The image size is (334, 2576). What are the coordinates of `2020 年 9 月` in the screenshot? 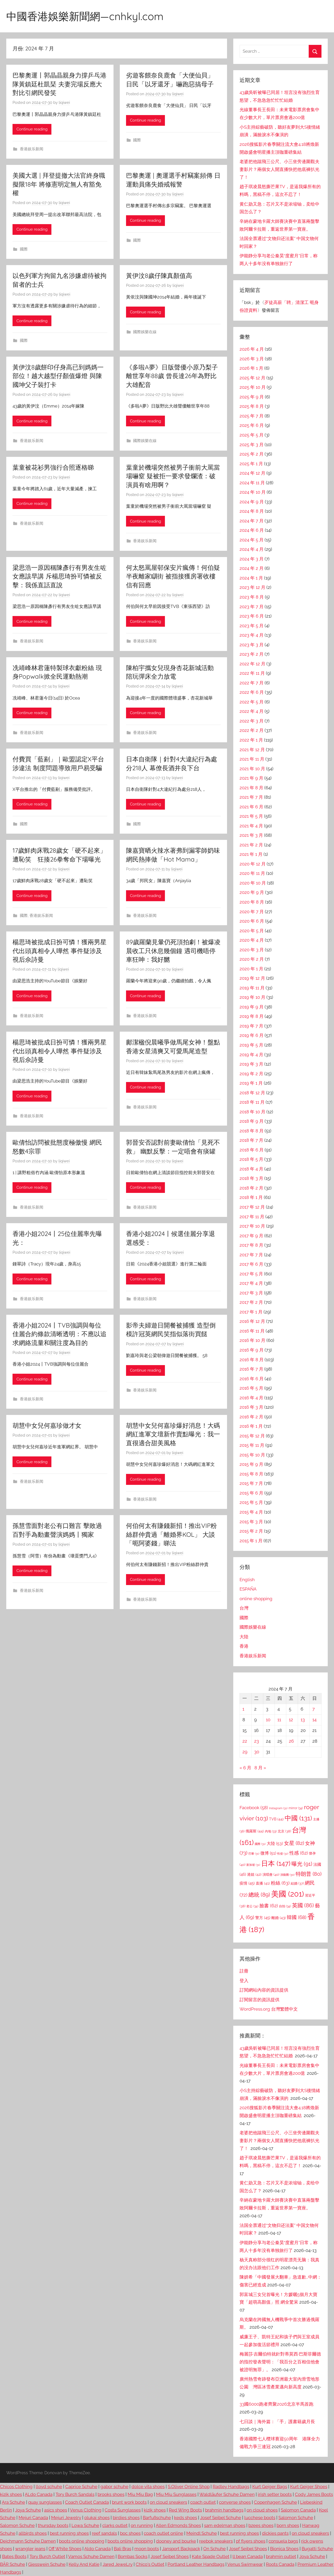 It's located at (252, 892).